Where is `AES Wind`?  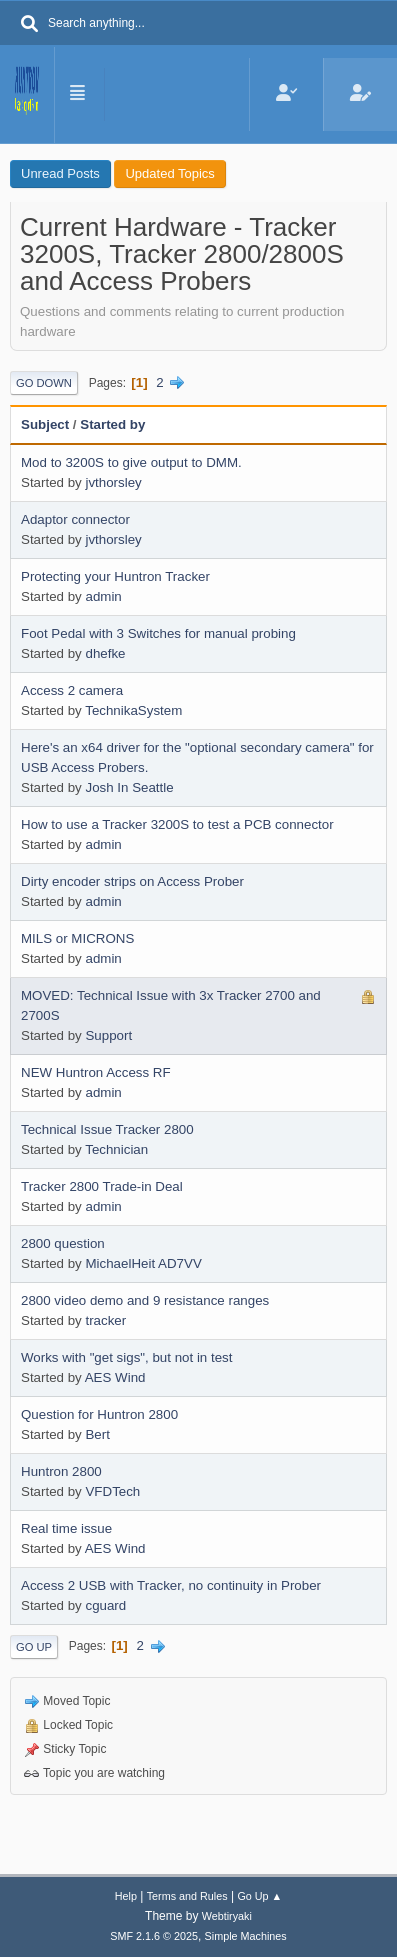 AES Wind is located at coordinates (115, 1377).